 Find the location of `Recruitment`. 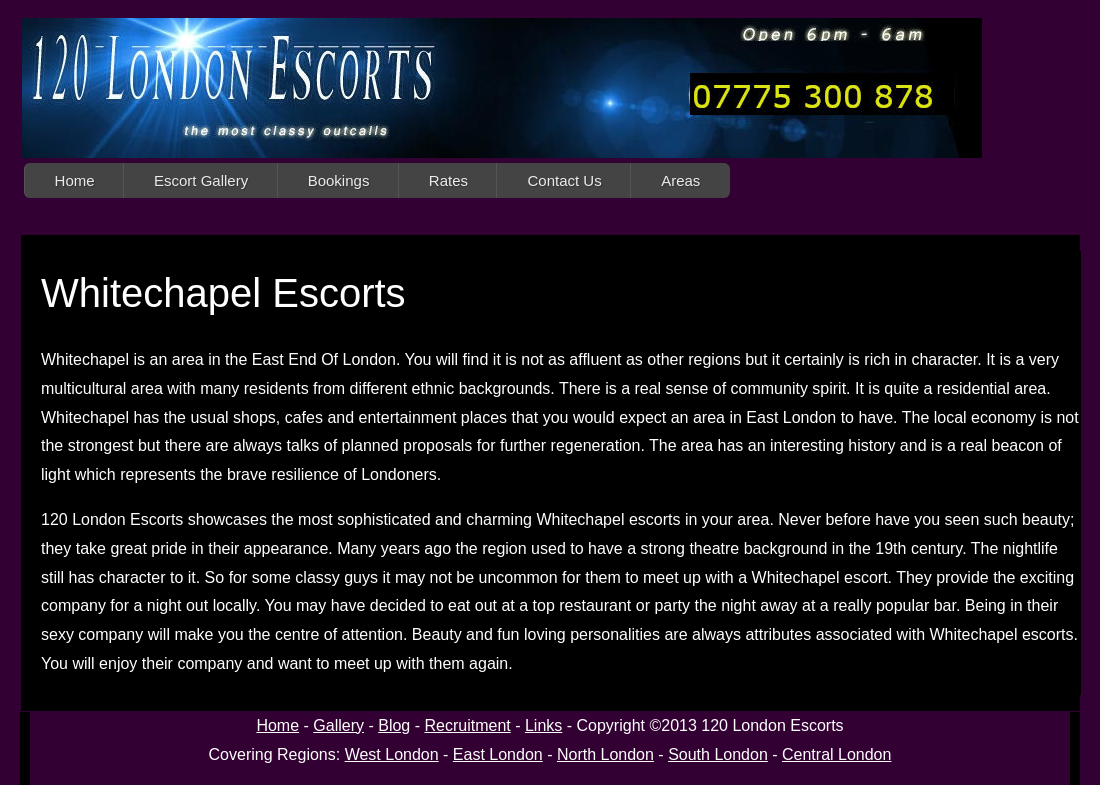

Recruitment is located at coordinates (467, 725).